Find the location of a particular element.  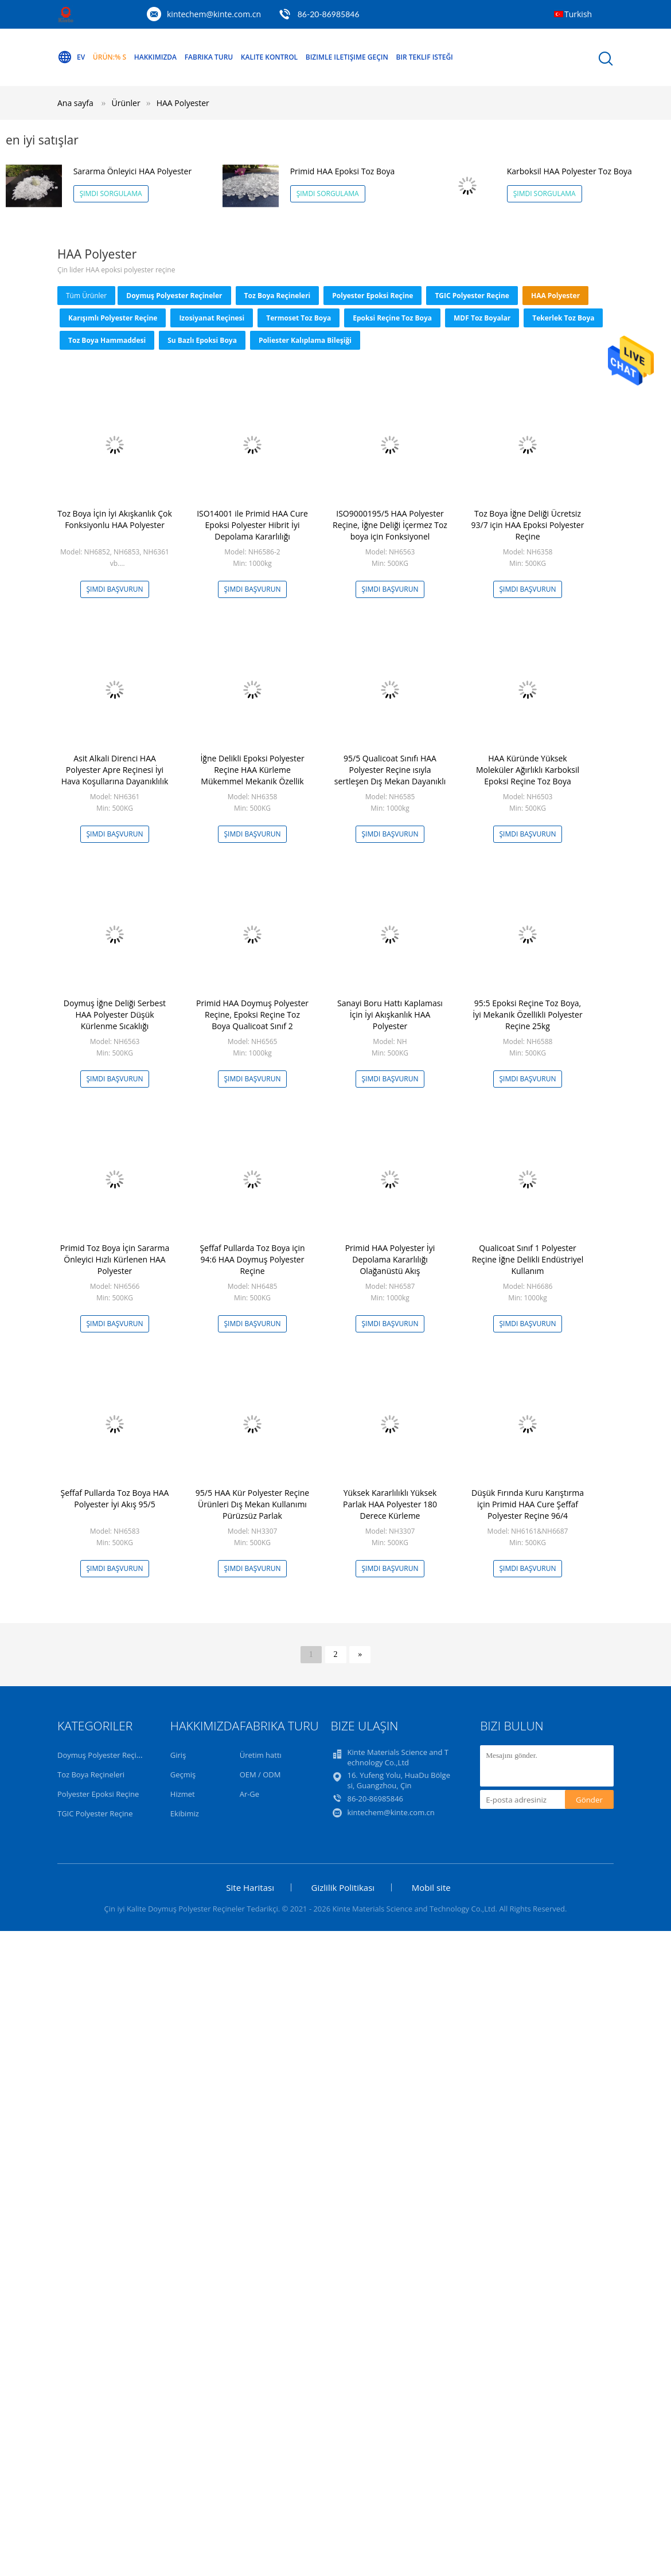

Toz Boya İğne Deliği Ücretsiz 93/7 için HAA Epoksi Polyester Reçine is located at coordinates (527, 525).